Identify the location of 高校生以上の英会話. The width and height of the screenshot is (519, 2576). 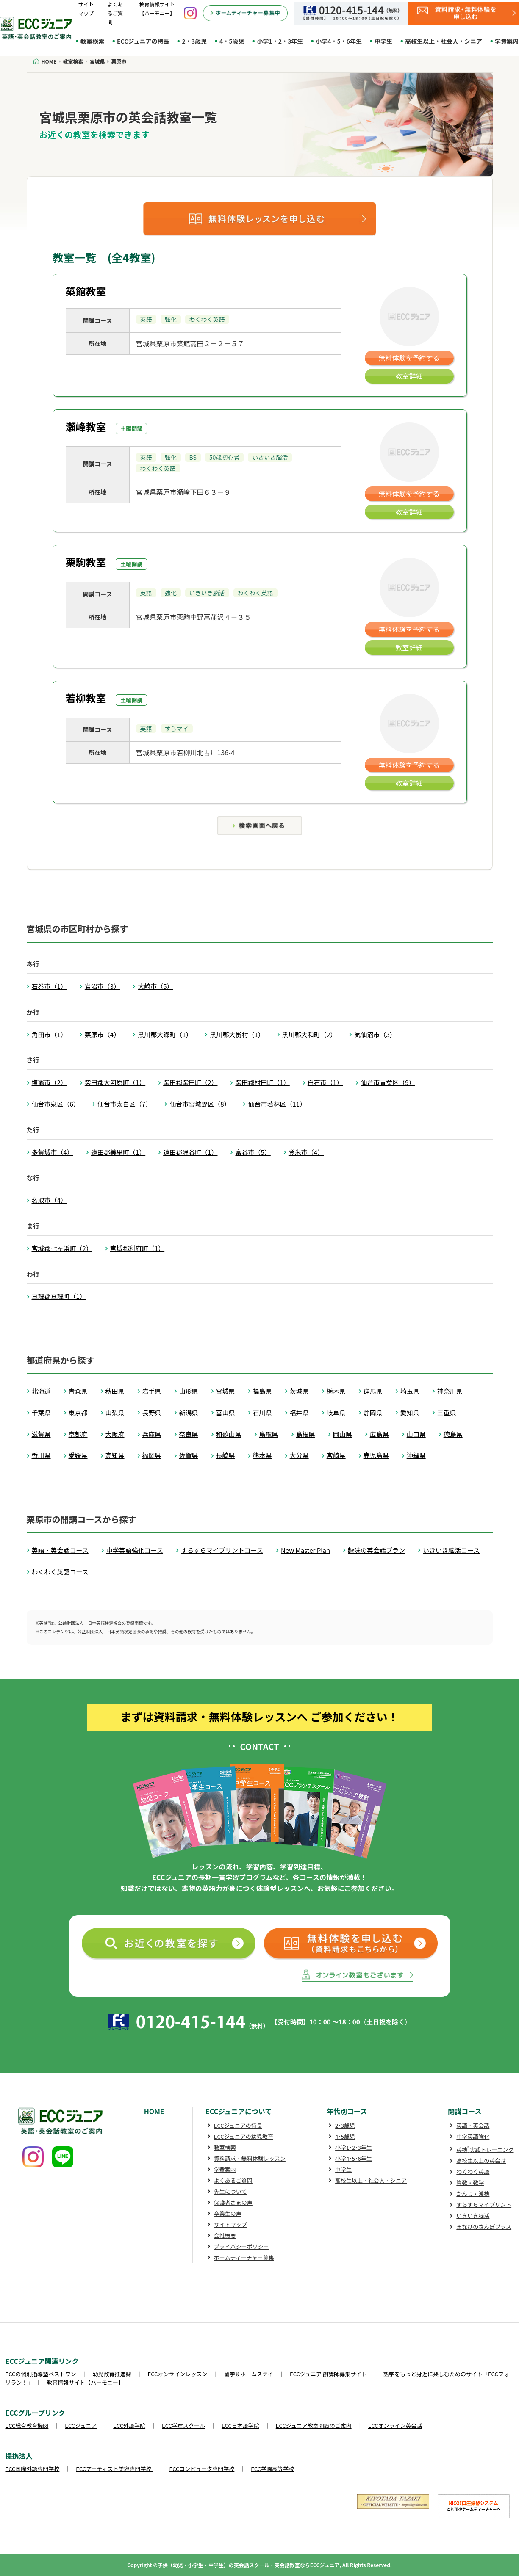
(481, 2160).